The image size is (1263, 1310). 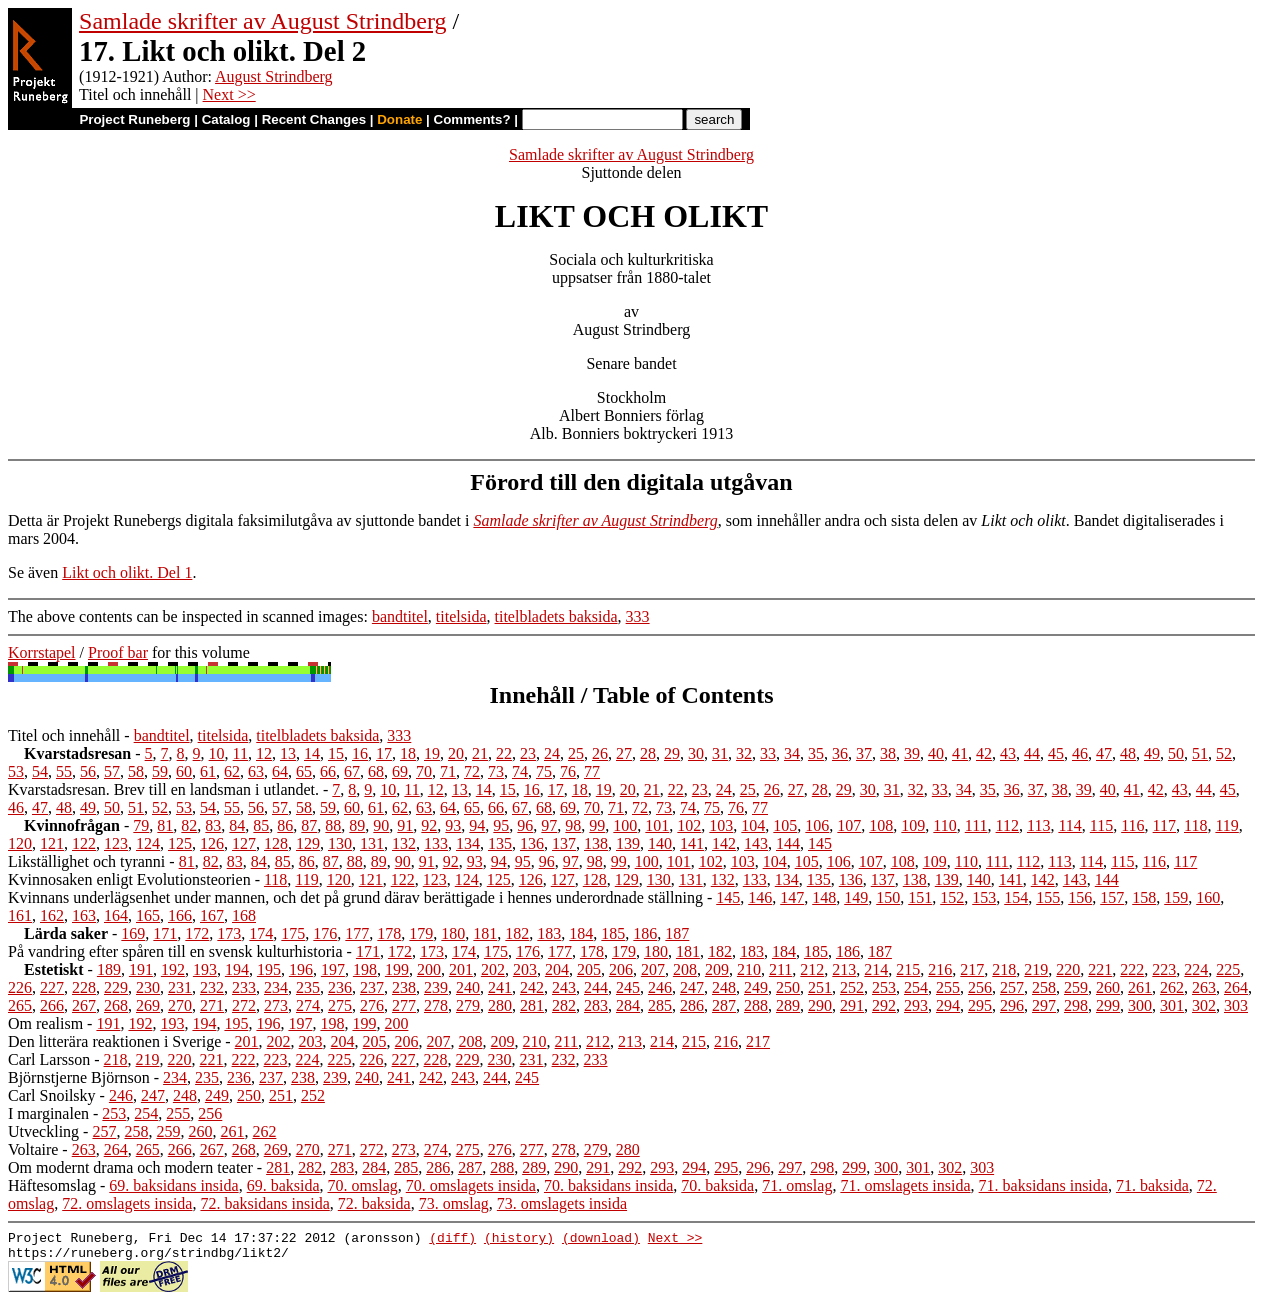 I want to click on 293, so click(x=916, y=1005).